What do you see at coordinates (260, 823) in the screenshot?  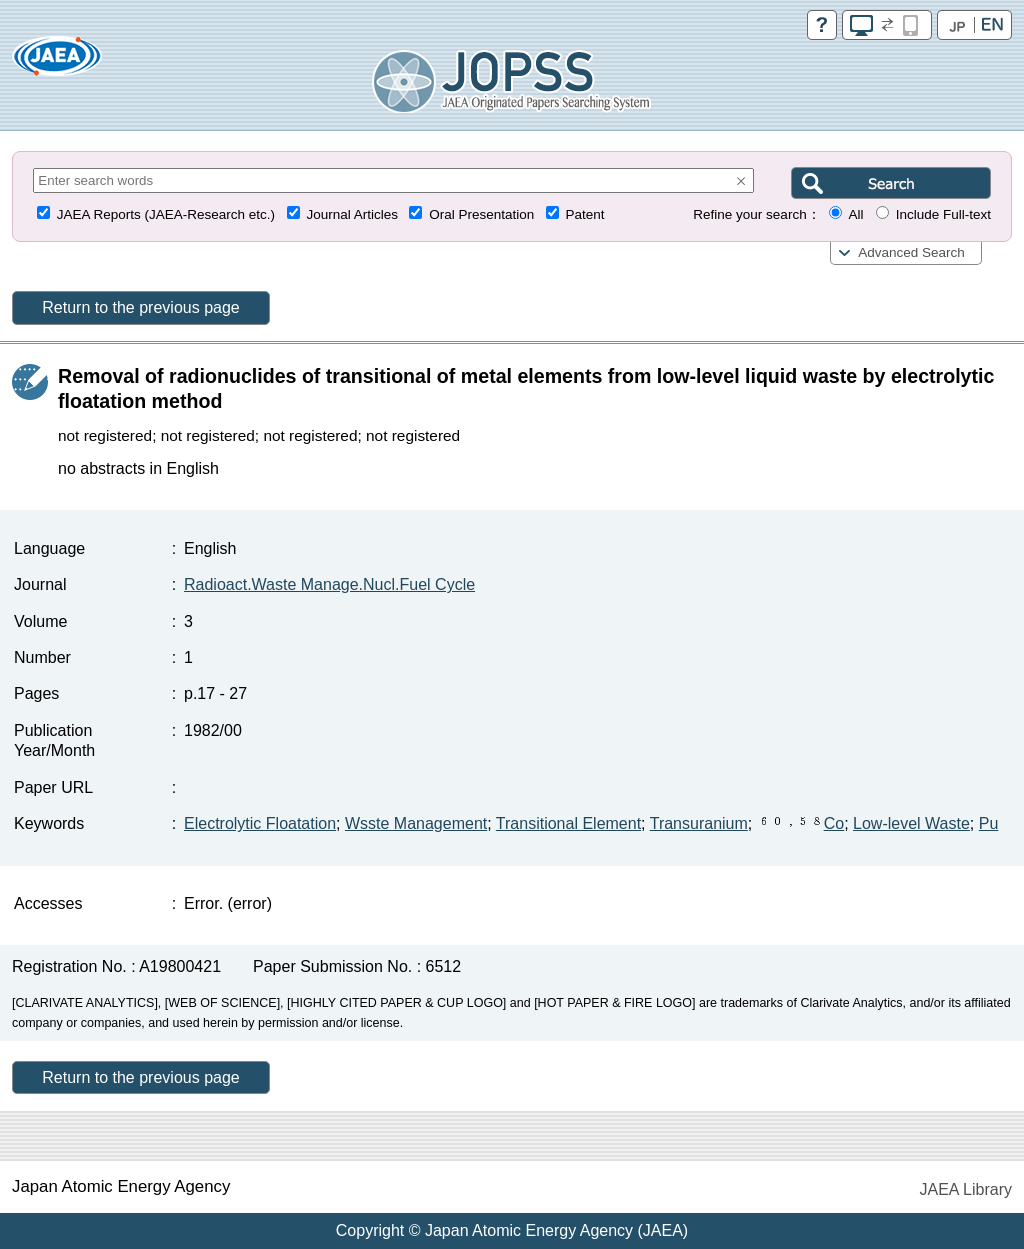 I see `Electrolytic Floatation` at bounding box center [260, 823].